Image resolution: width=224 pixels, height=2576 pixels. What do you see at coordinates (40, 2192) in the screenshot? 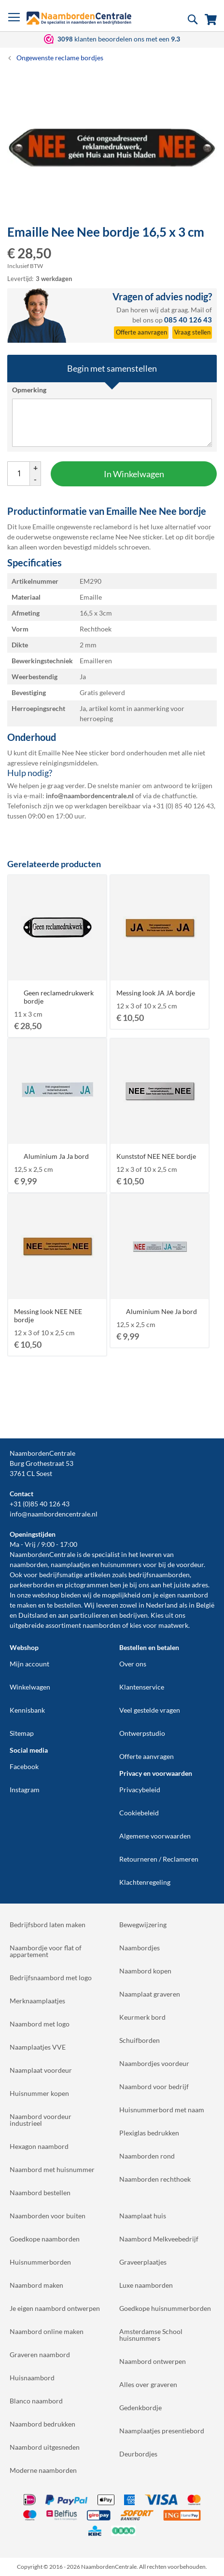
I see `Naambord bestellen` at bounding box center [40, 2192].